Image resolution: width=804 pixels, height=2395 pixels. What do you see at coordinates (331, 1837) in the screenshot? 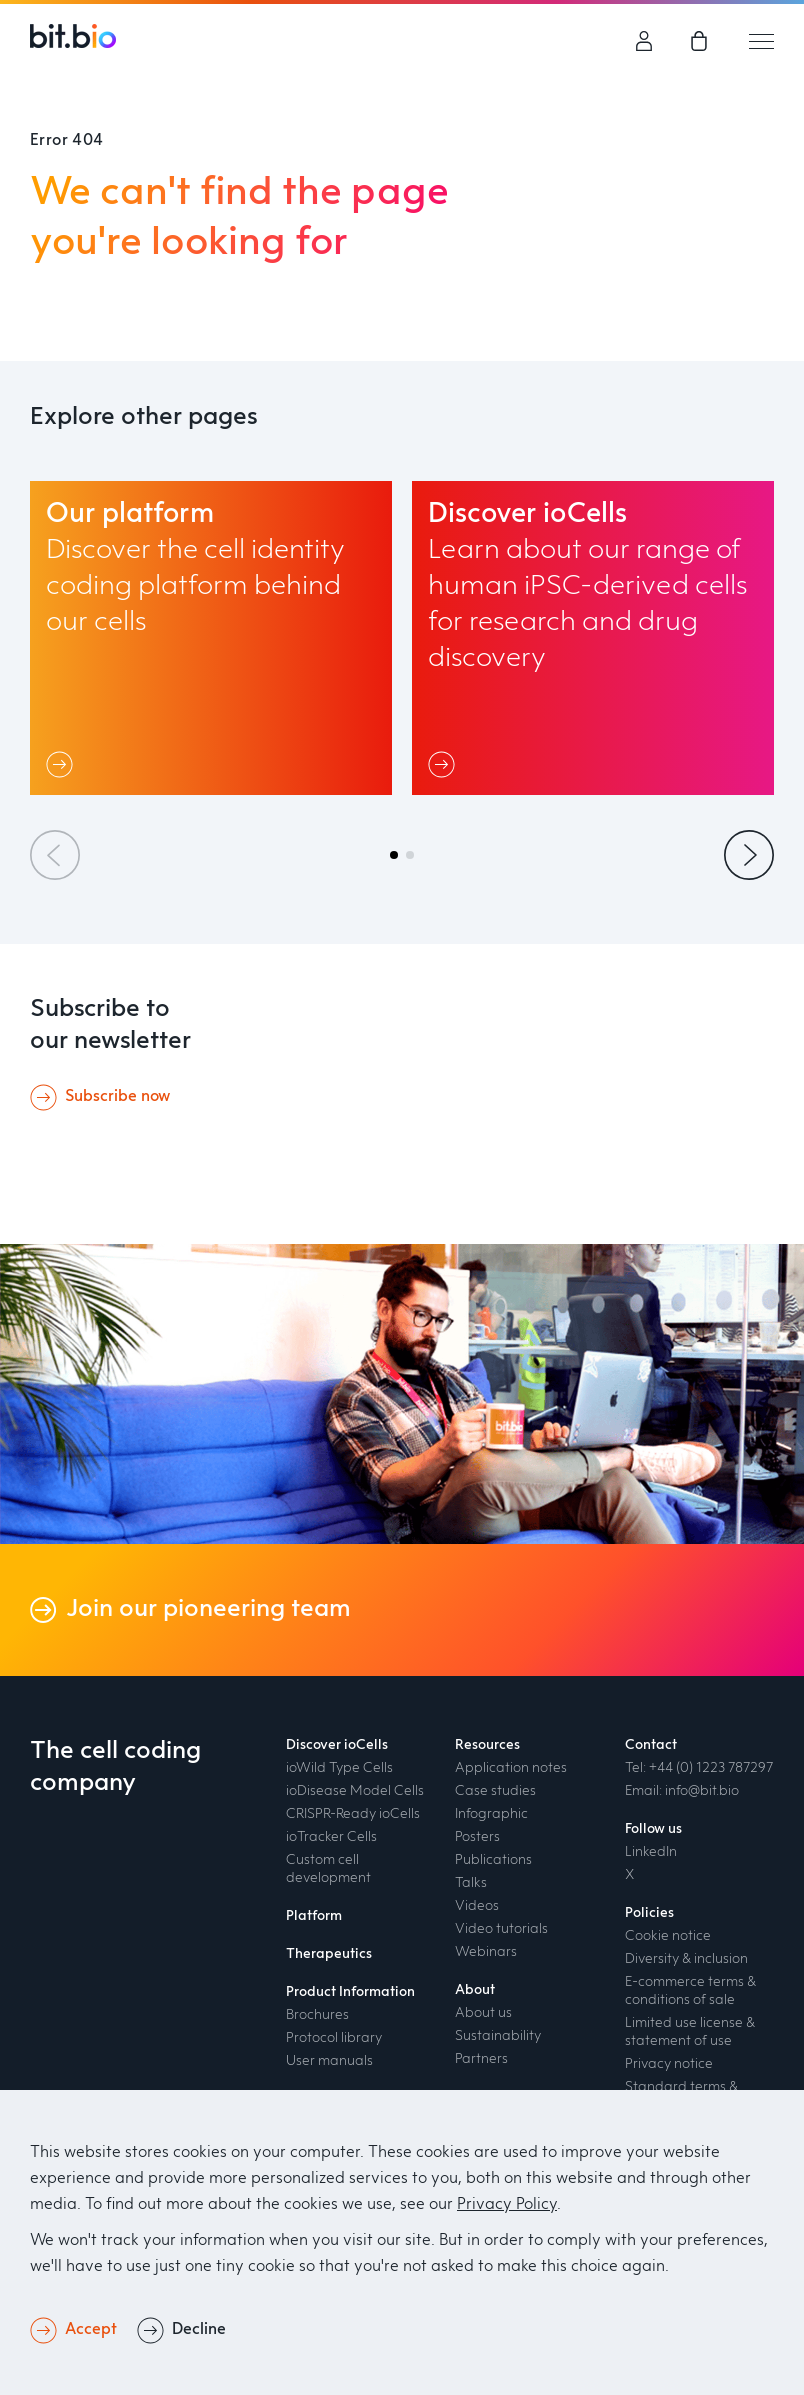
I see `ioTracker Cells` at bounding box center [331, 1837].